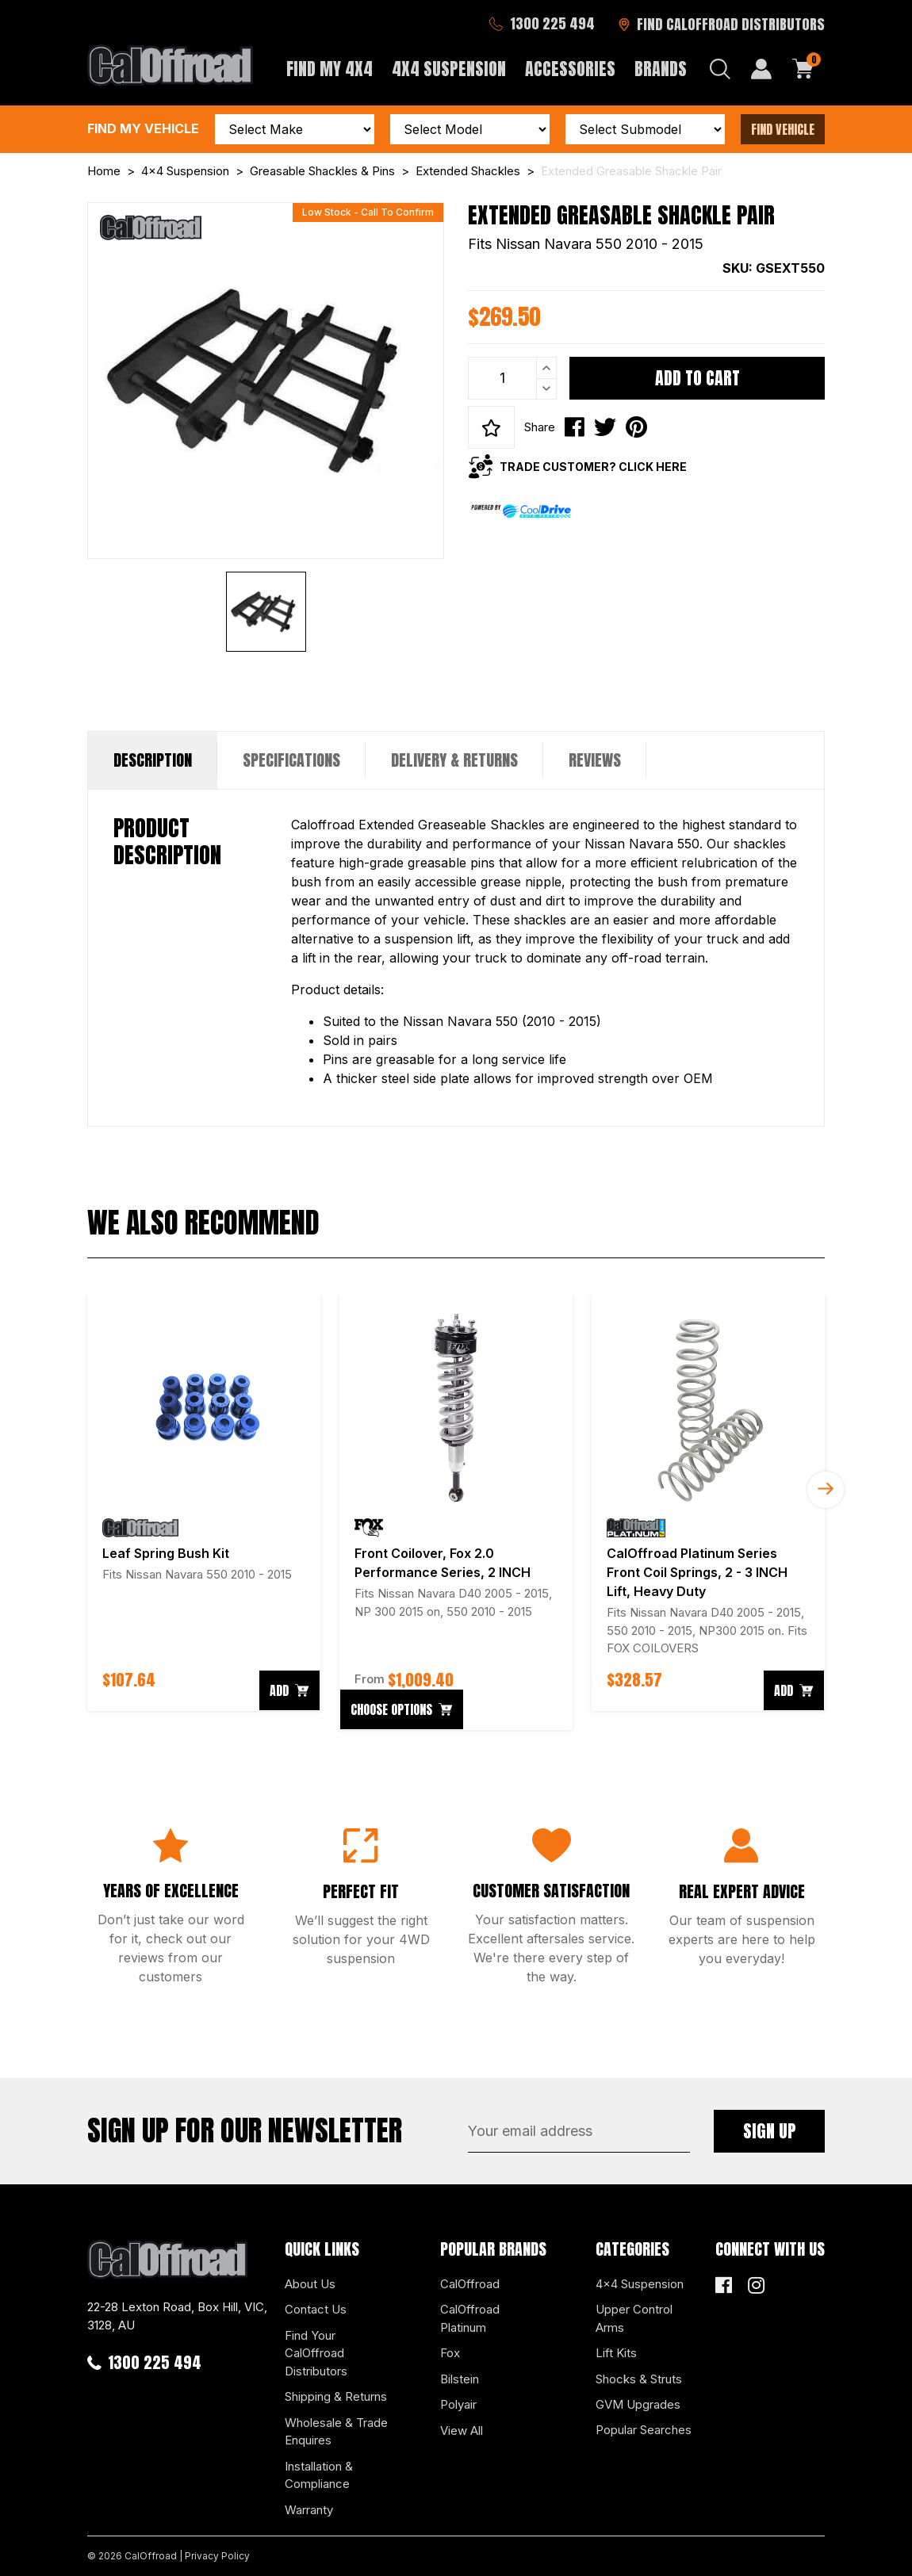  Describe the element at coordinates (639, 2379) in the screenshot. I see `Shocks & Struts` at that location.